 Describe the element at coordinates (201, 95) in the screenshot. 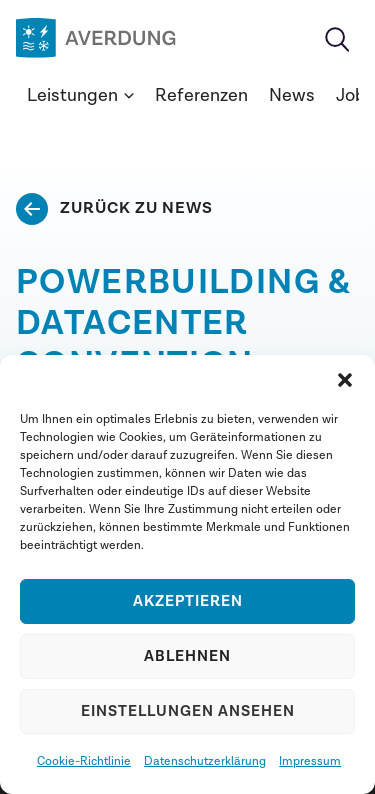

I see `Referenzen` at that location.